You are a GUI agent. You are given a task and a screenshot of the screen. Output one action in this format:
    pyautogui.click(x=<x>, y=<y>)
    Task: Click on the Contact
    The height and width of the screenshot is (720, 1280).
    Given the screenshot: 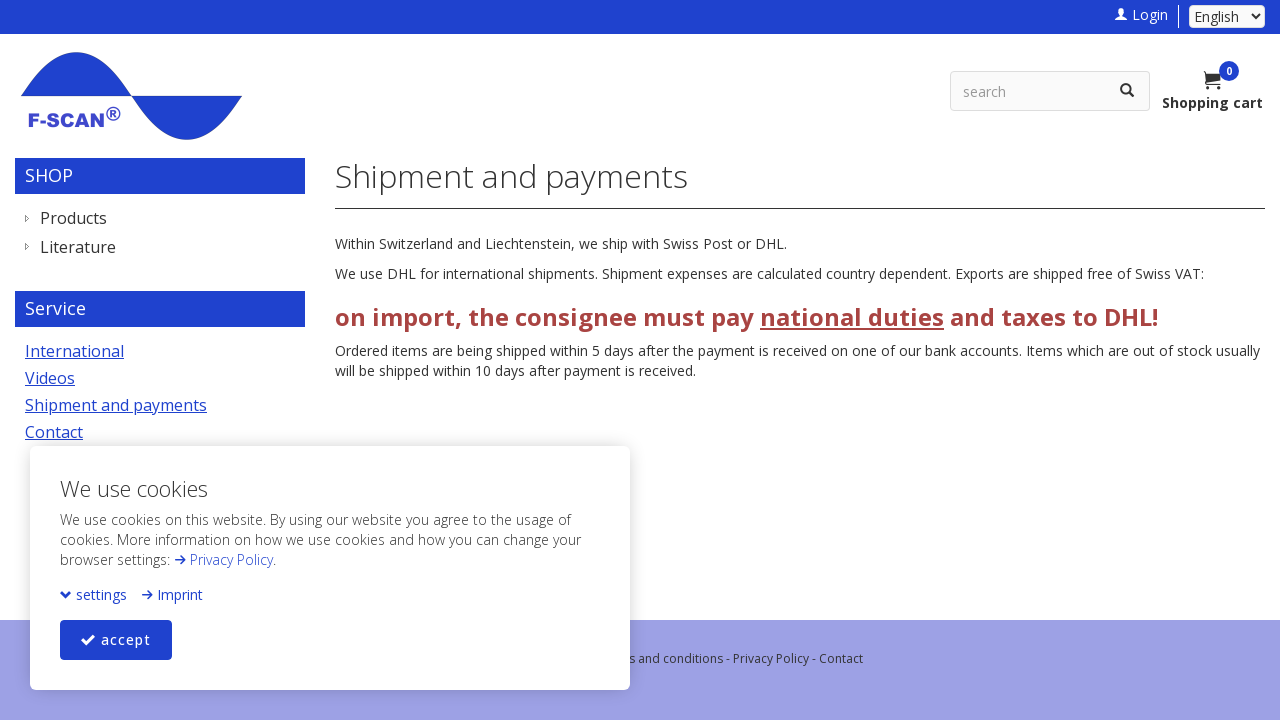 What is the action you would take?
    pyautogui.click(x=54, y=432)
    